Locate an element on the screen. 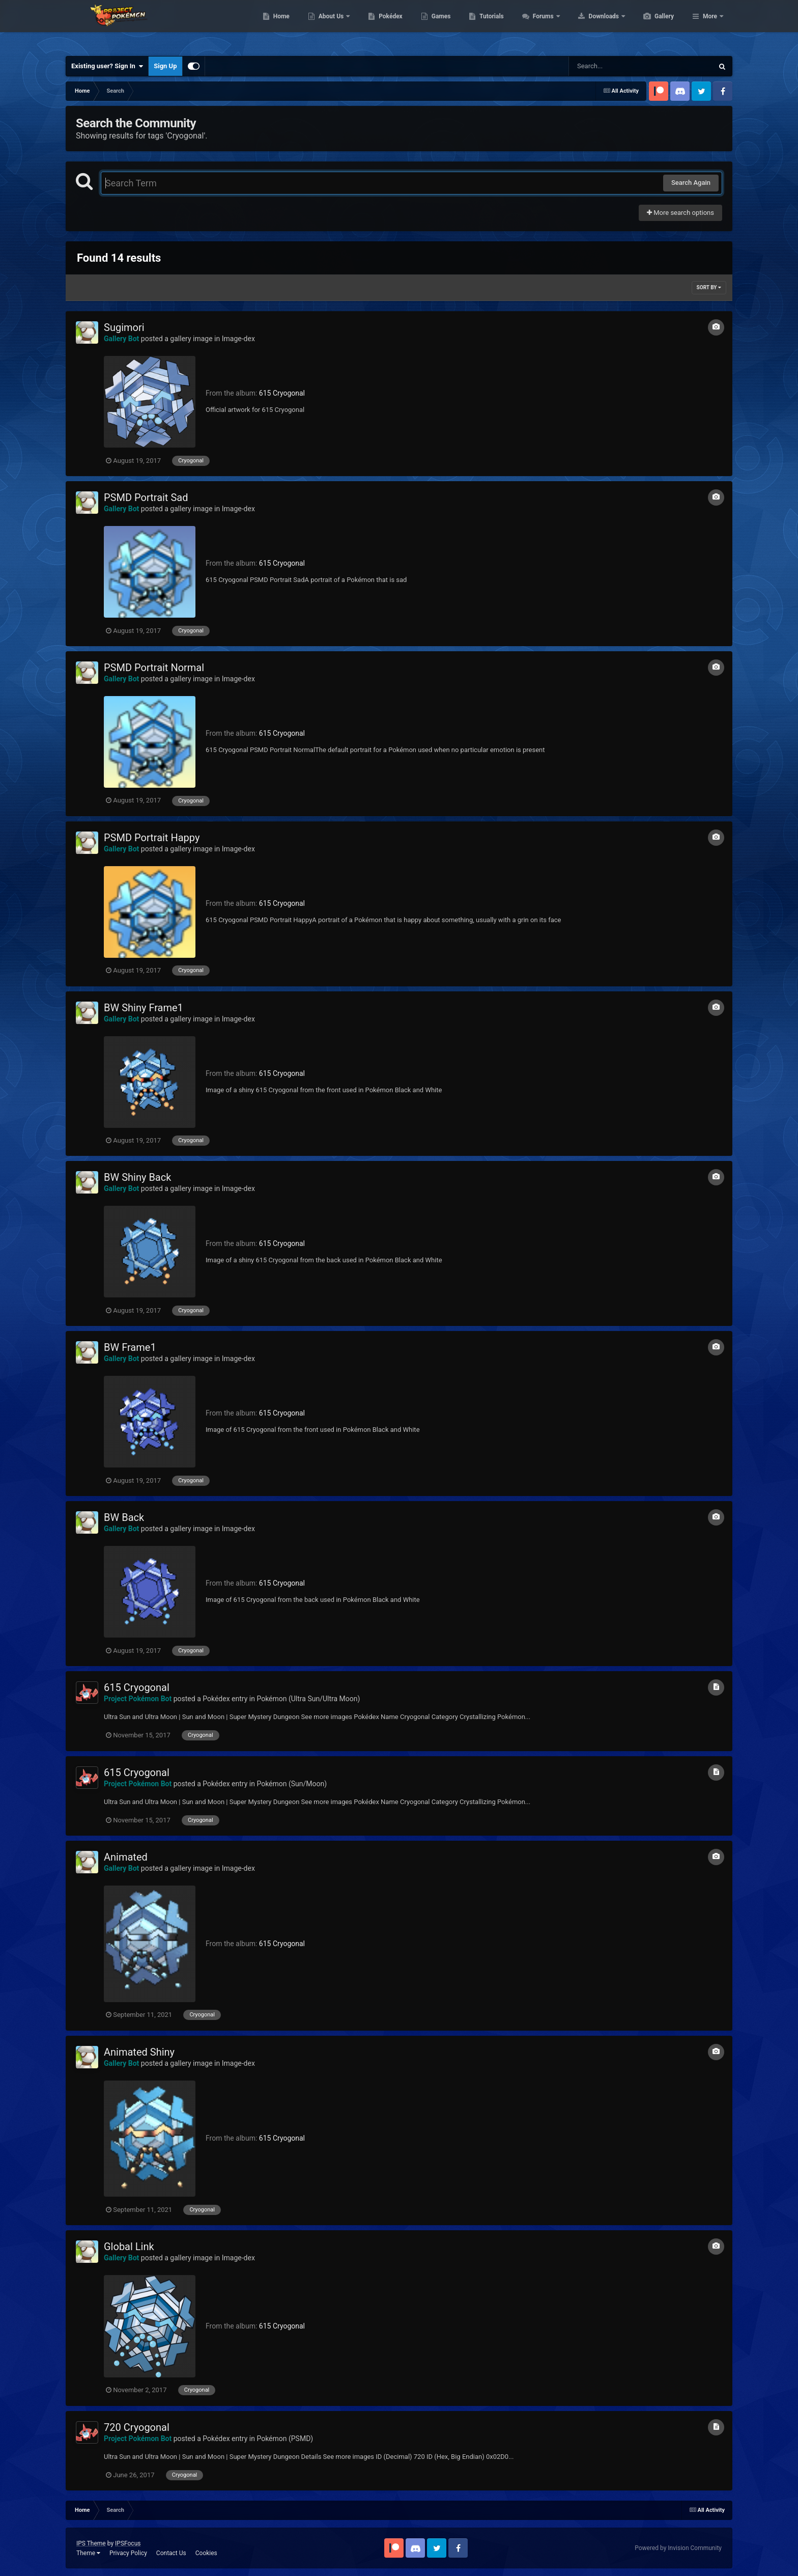 The height and width of the screenshot is (2576, 798). IPSFocus is located at coordinates (127, 2543).